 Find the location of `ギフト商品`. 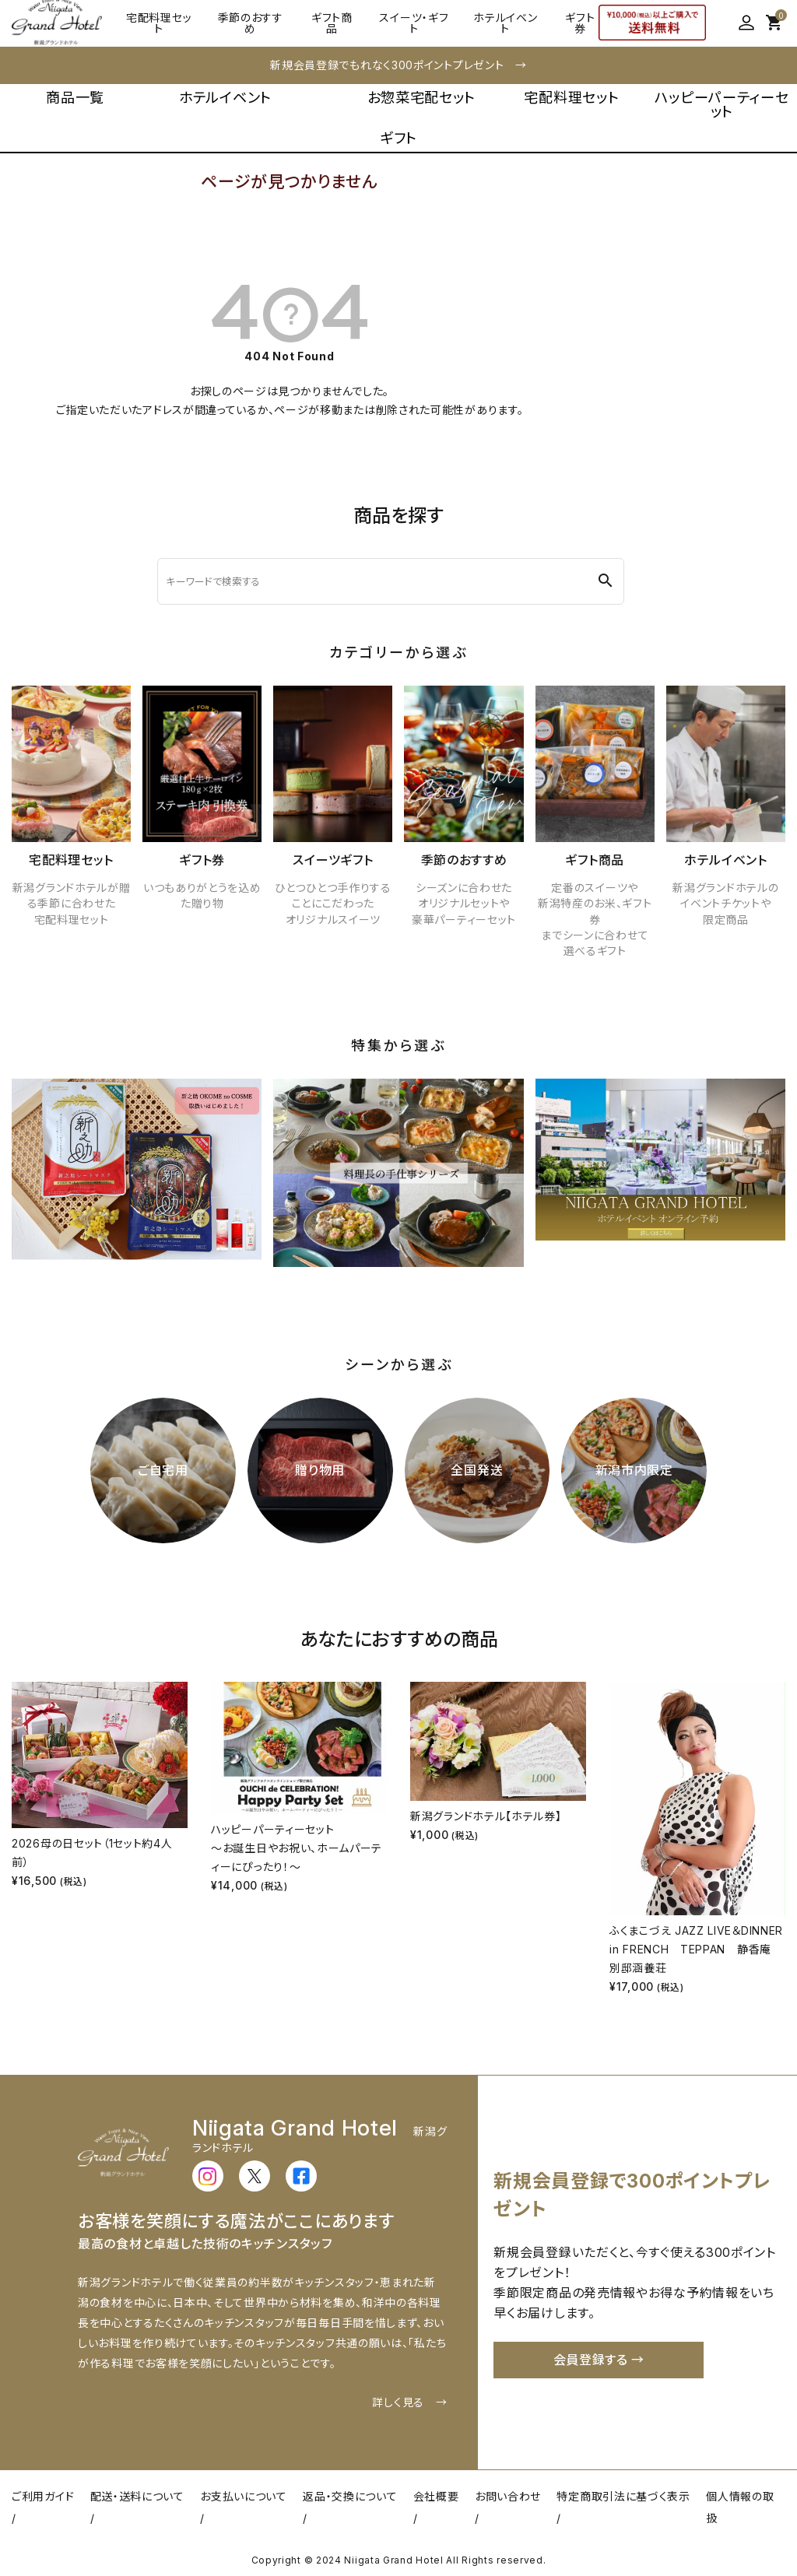

ギフト商品 is located at coordinates (332, 23).